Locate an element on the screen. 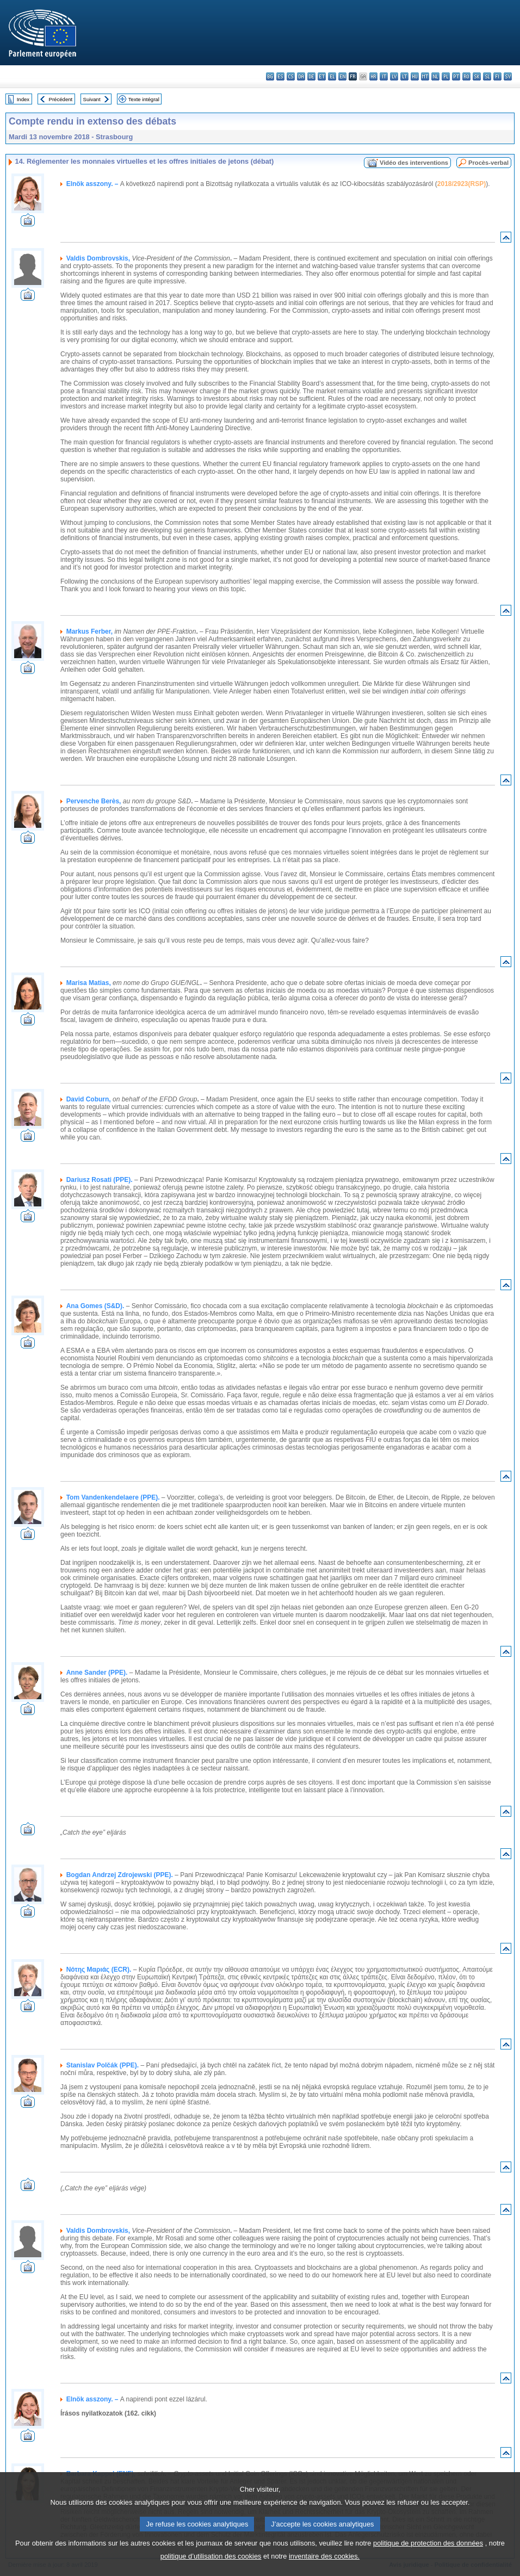 This screenshot has height=2576, width=520. Suivant is located at coordinates (92, 99).